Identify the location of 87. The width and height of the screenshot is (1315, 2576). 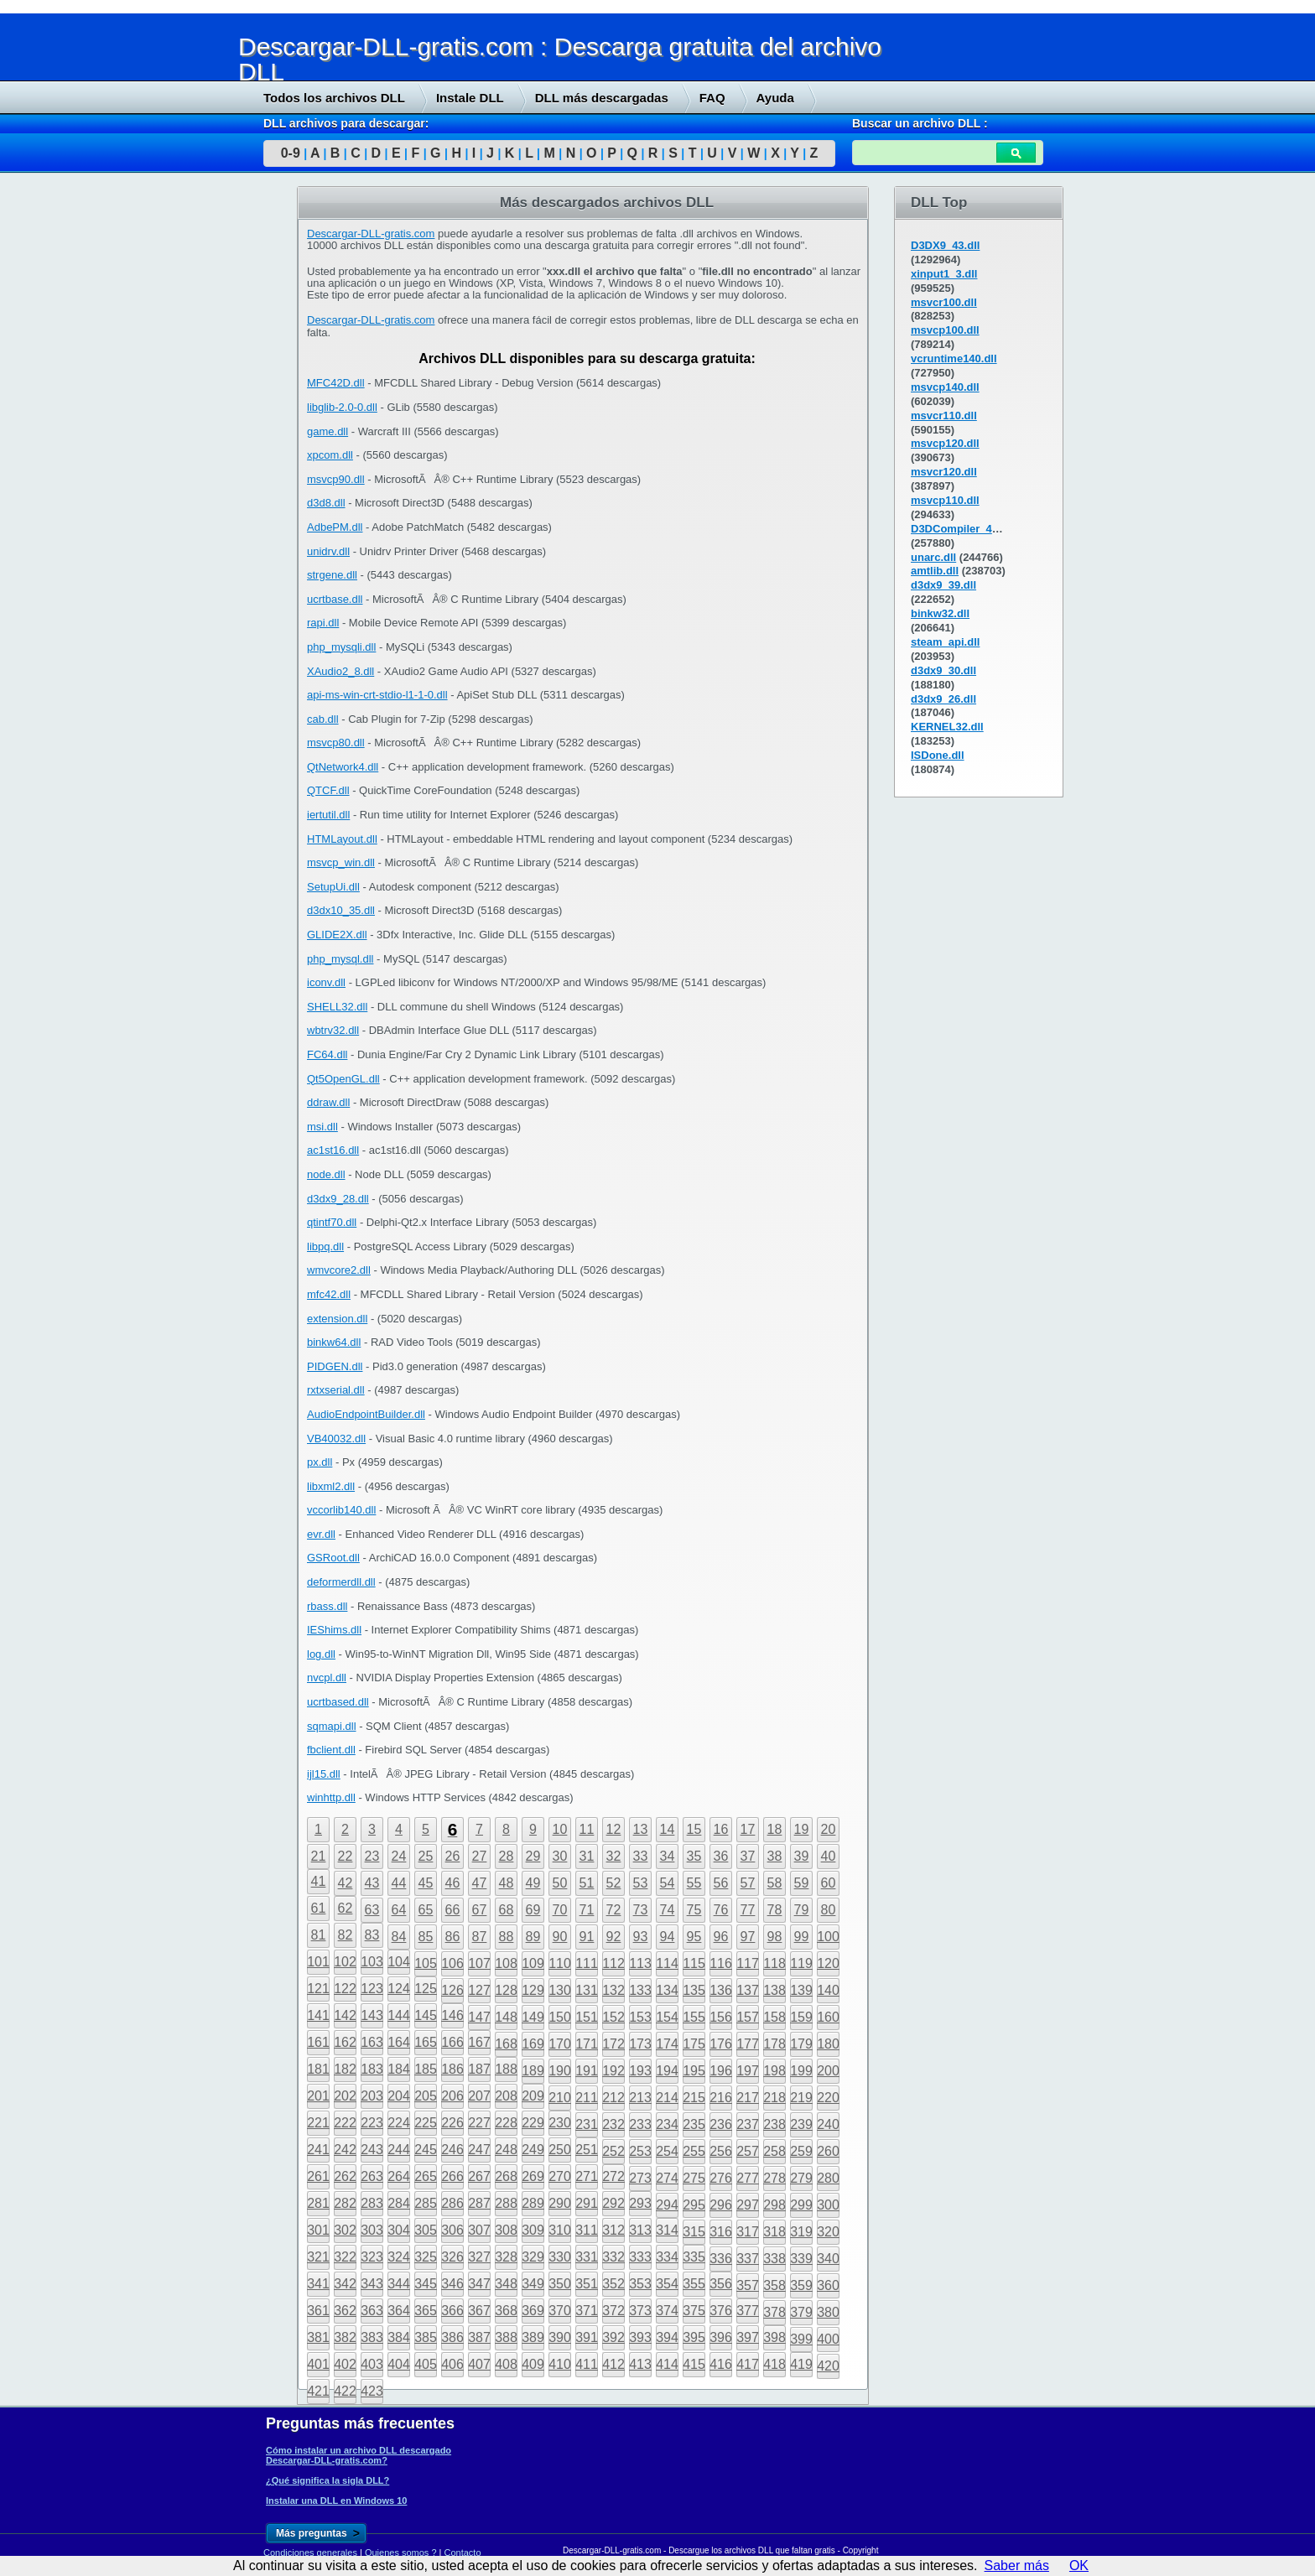
(479, 1936).